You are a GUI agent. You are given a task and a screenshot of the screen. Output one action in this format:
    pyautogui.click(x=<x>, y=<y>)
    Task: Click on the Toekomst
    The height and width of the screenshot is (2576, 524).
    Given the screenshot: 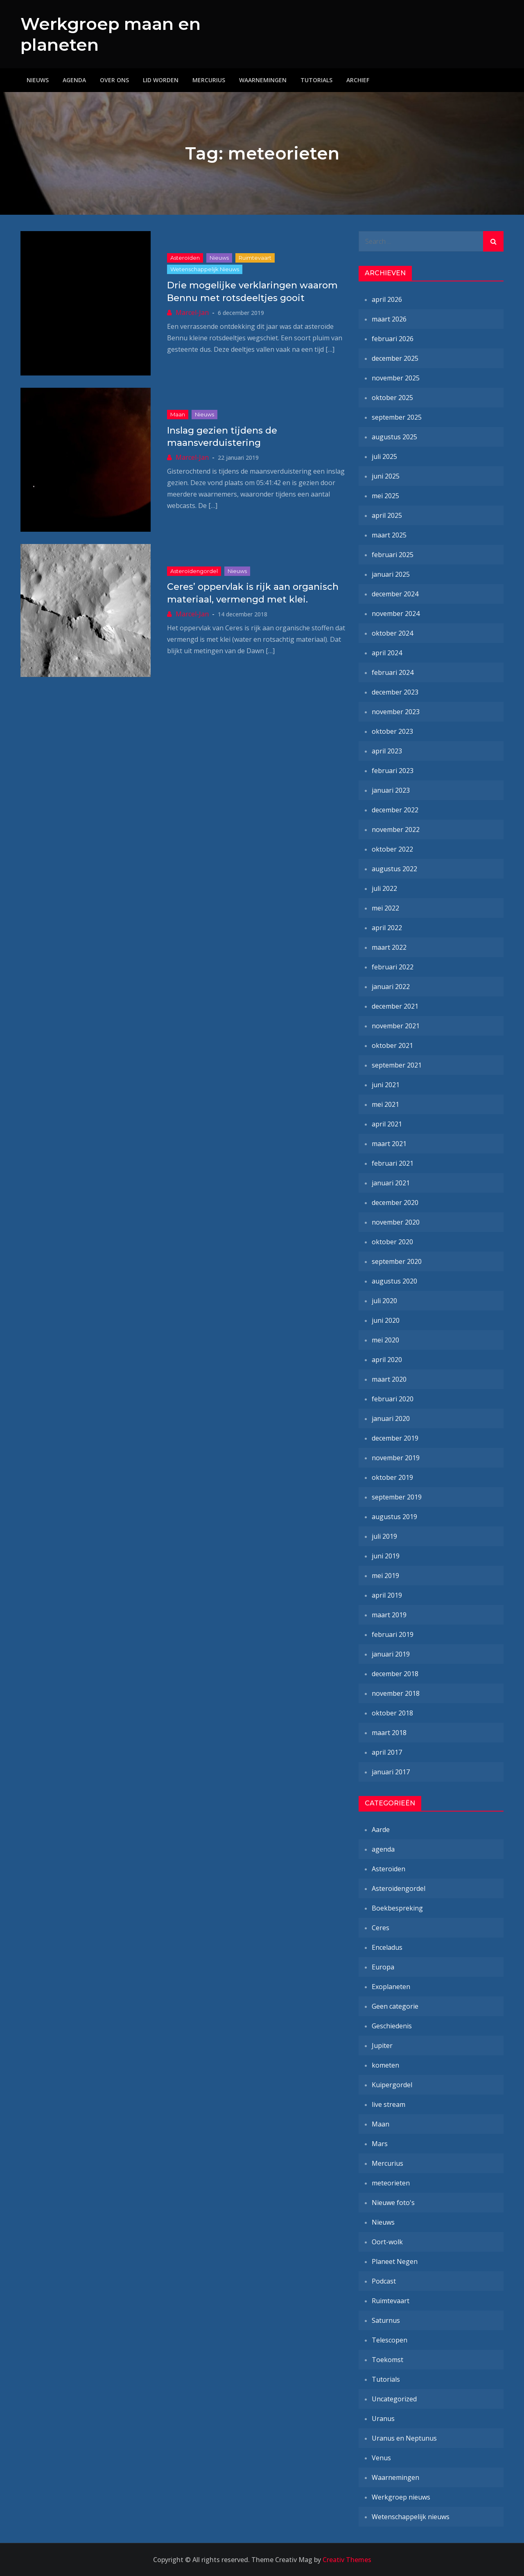 What is the action you would take?
    pyautogui.click(x=387, y=2359)
    